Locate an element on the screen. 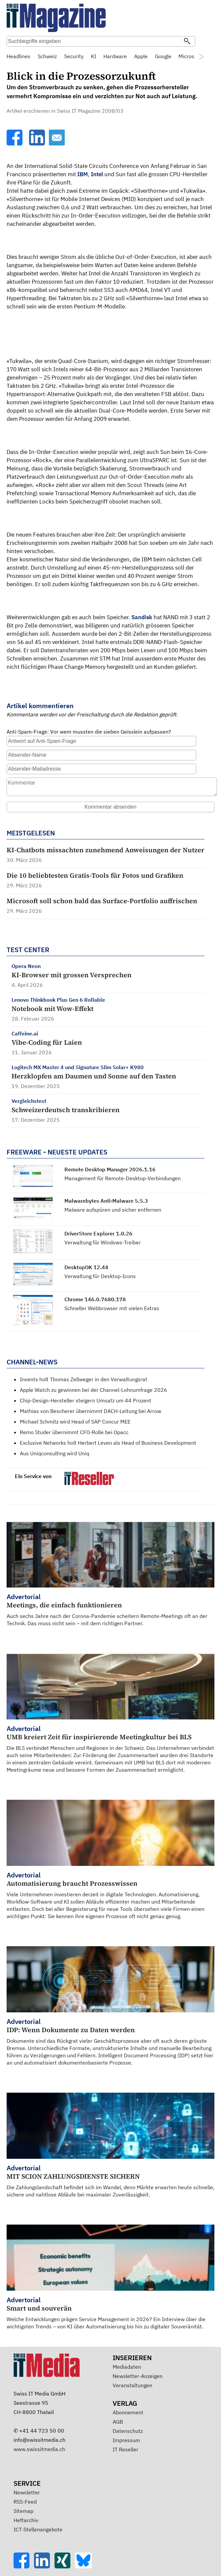 Image resolution: width=221 pixels, height=2576 pixels. IBM is located at coordinates (82, 174).